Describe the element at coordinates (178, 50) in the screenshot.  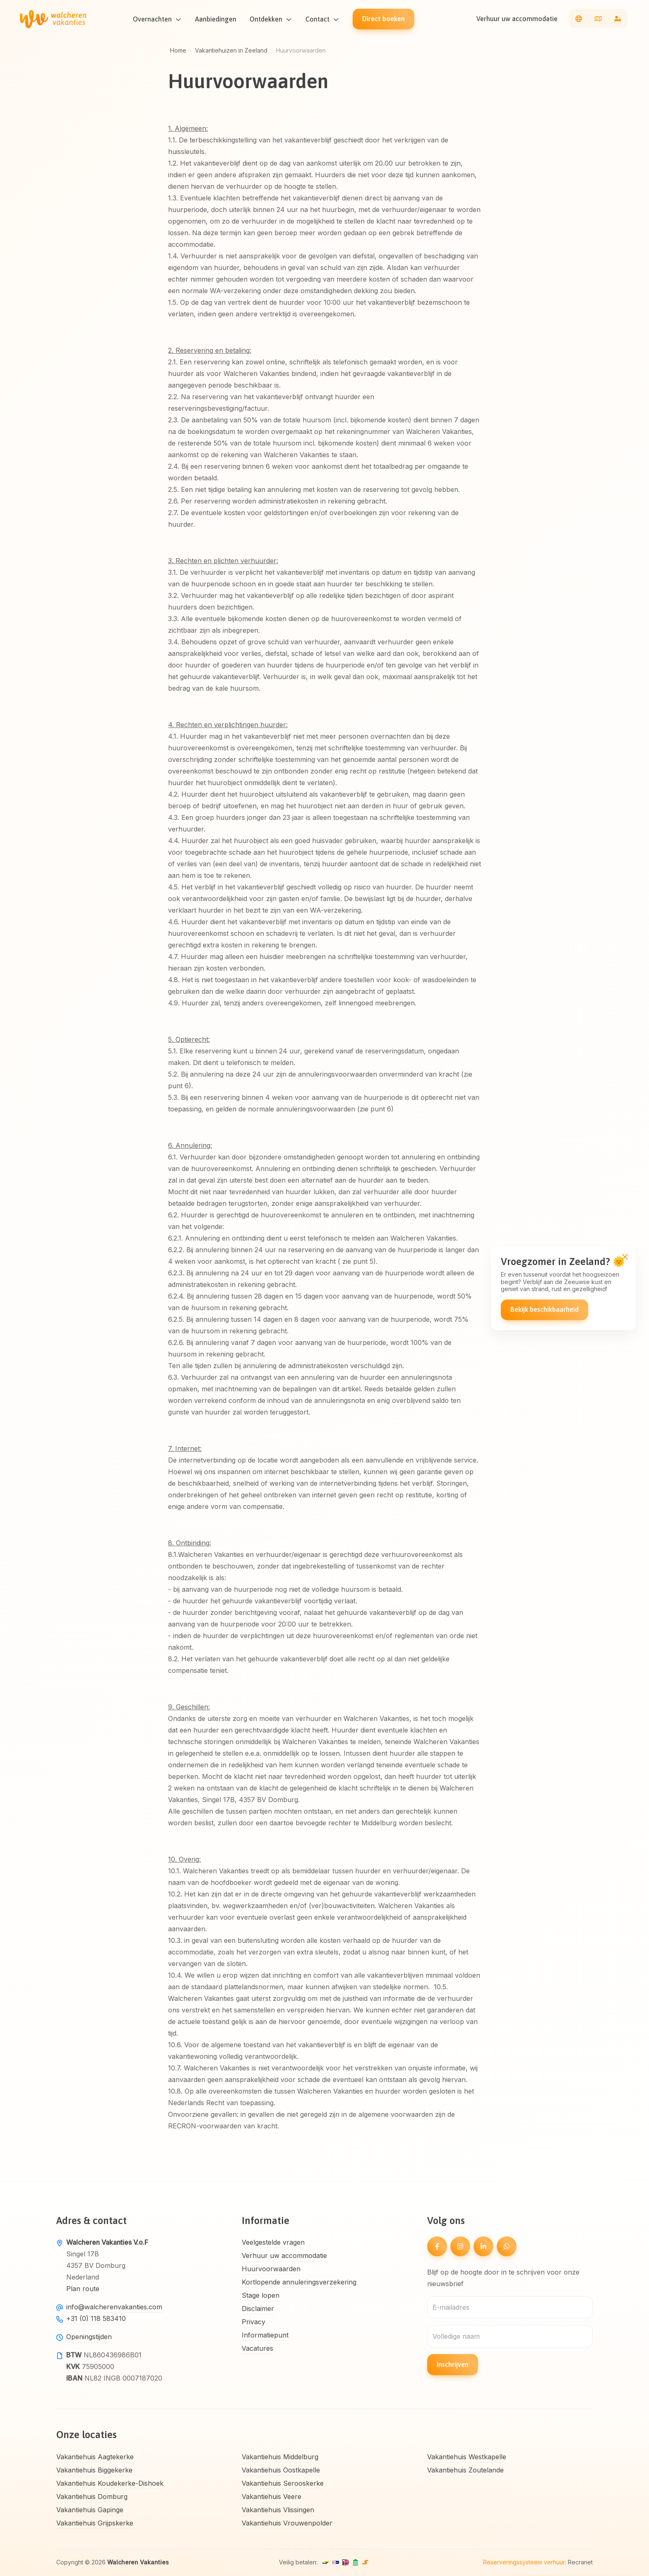
I see `Home` at that location.